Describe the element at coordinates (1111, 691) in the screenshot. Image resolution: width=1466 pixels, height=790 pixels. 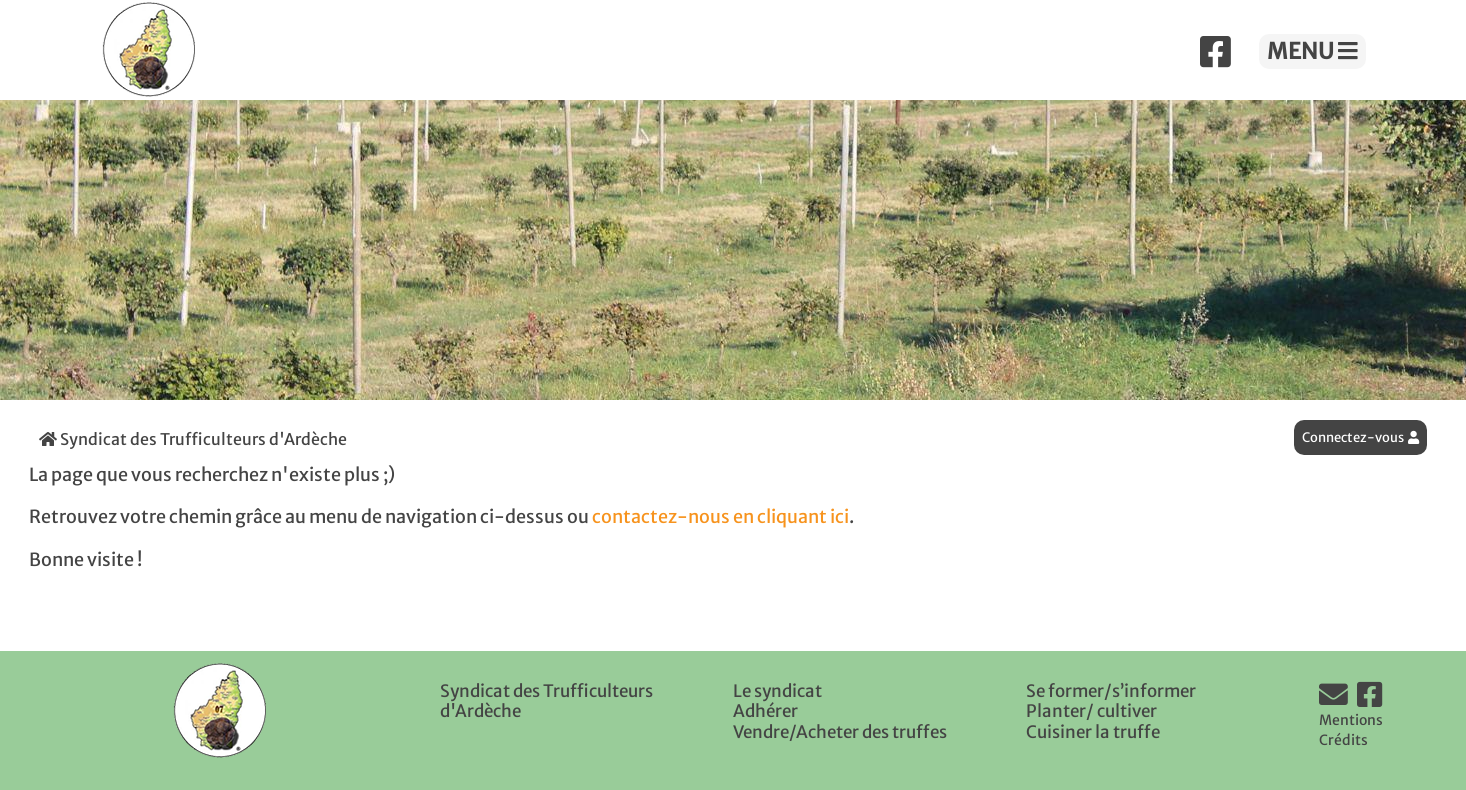
I see `Se former/s’informer` at that location.